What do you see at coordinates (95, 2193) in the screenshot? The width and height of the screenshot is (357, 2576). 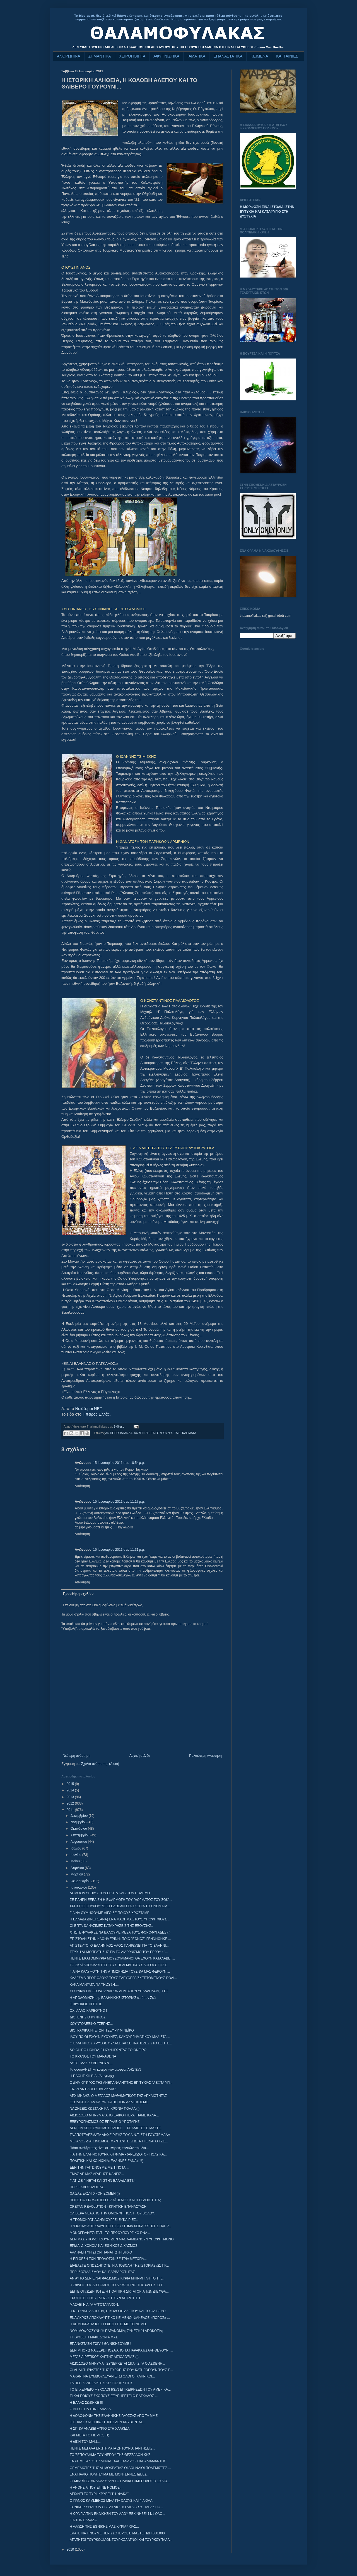 I see `ΘΑ ΣΑΣ ΕΚΣΥΓΧΡΟΝΙΣΟΜΕΝ (!)` at bounding box center [95, 2193].